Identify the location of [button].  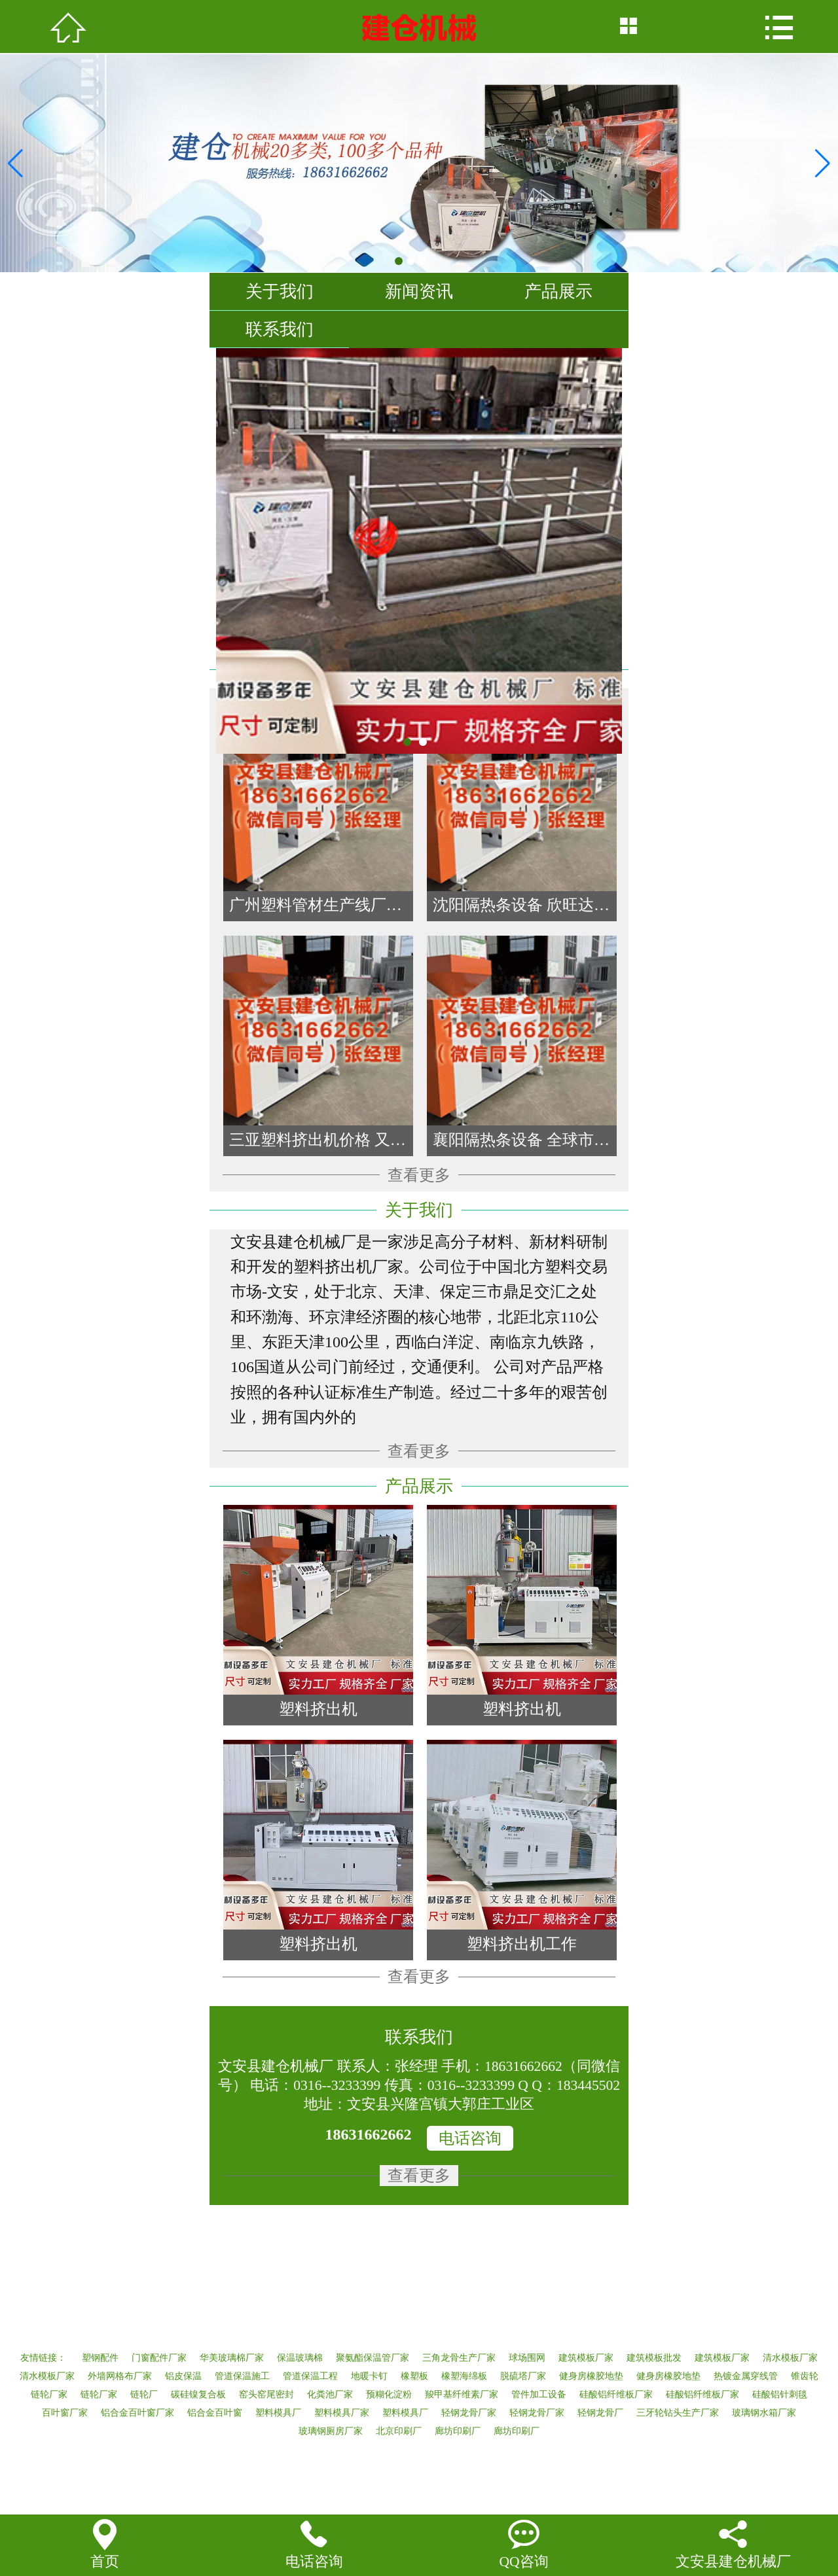
(822, 163).